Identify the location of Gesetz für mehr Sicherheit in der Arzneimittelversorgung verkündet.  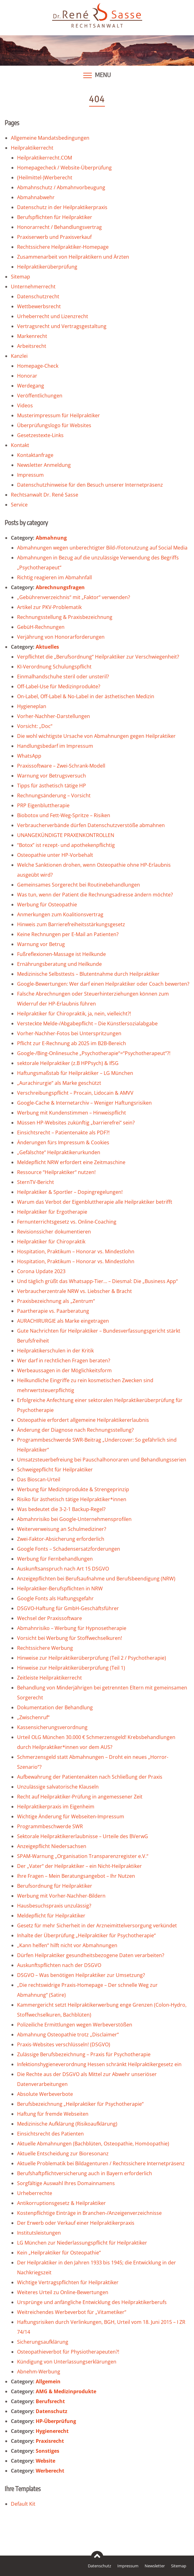
(97, 1925).